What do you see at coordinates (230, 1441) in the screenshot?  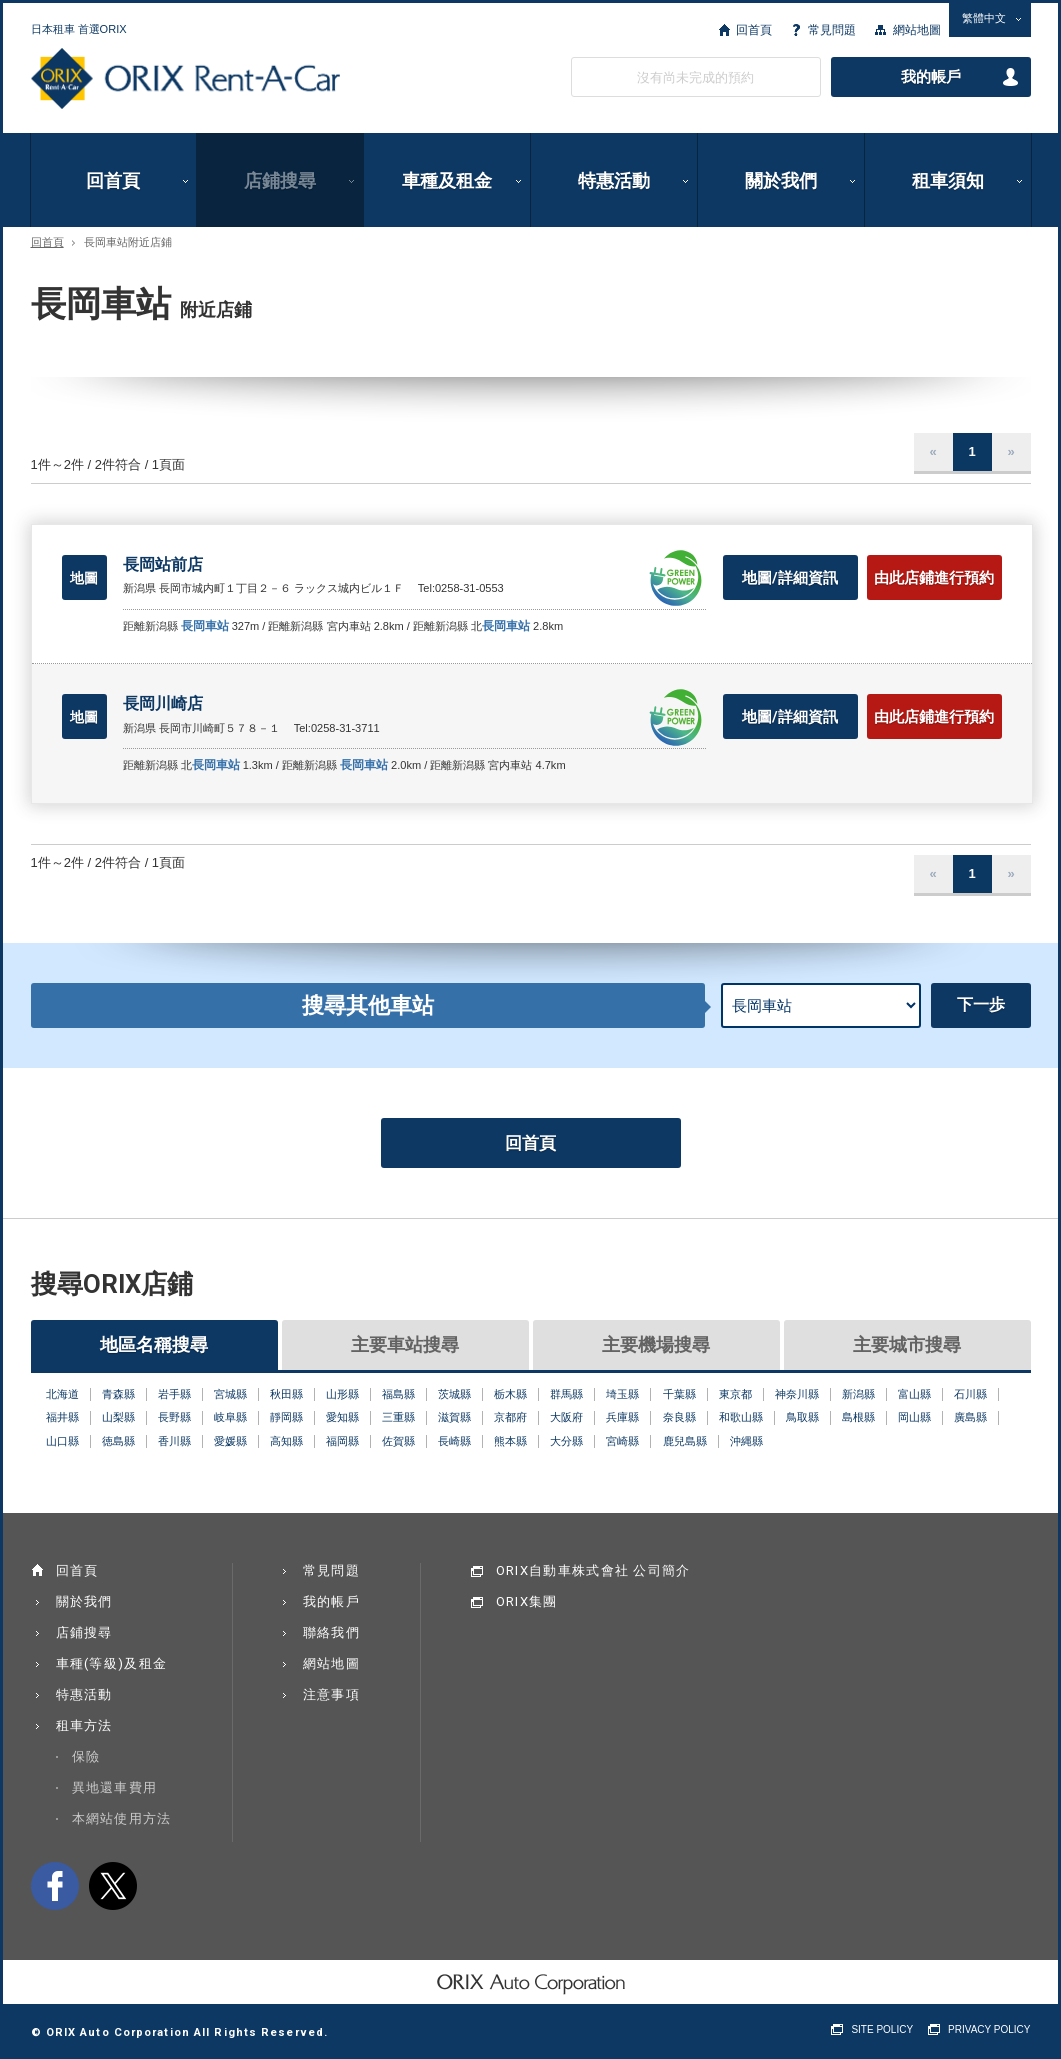 I see `愛媛縣` at bounding box center [230, 1441].